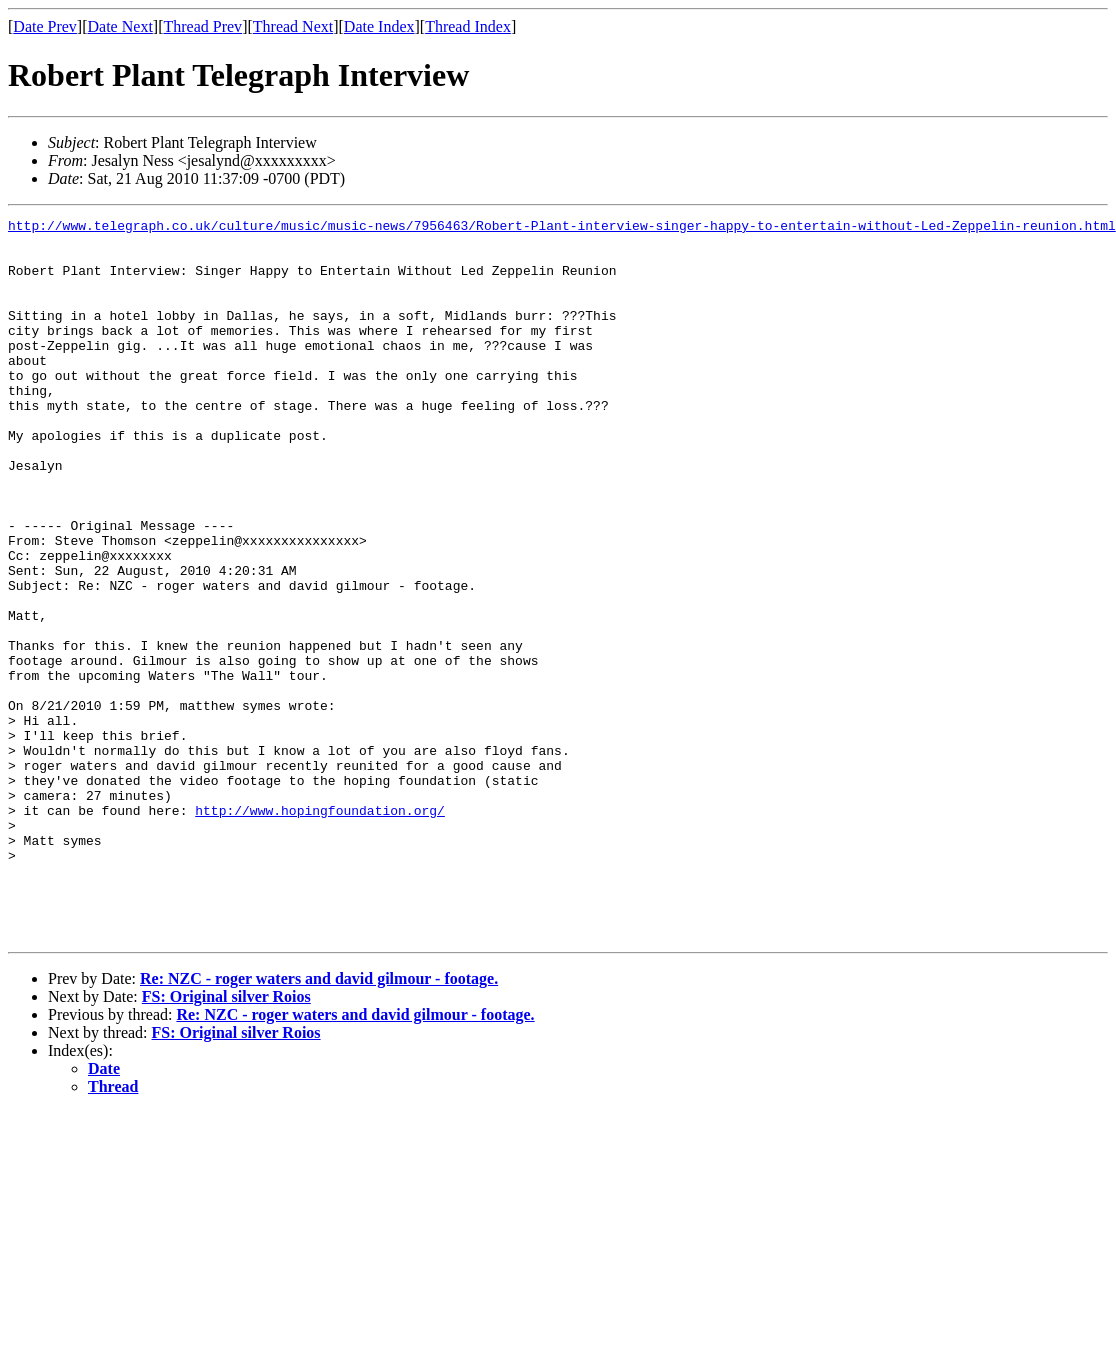  What do you see at coordinates (120, 26) in the screenshot?
I see `Date Next` at bounding box center [120, 26].